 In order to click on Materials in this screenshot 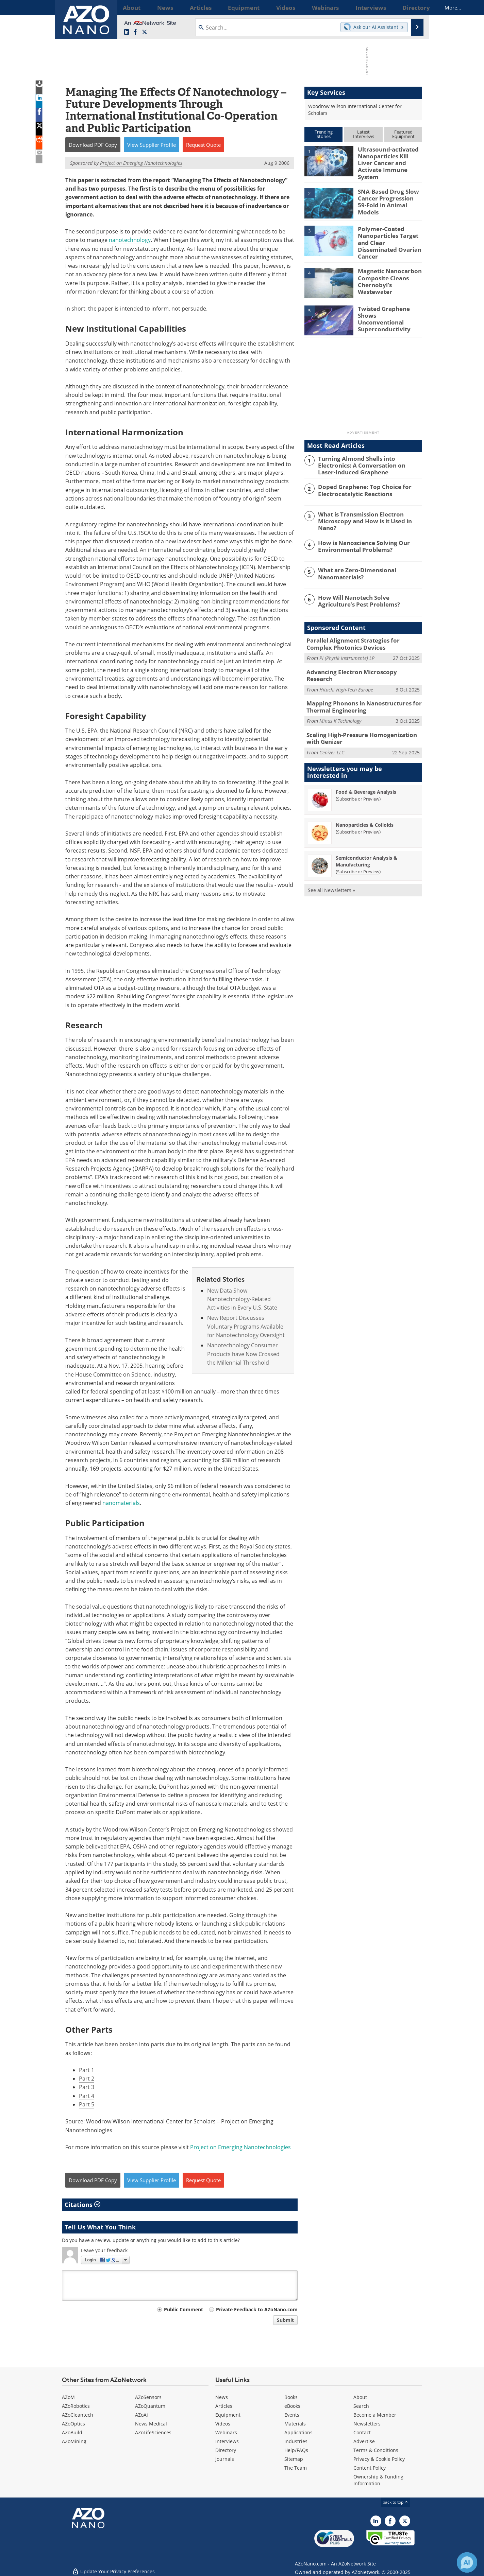, I will do `click(295, 2423)`.